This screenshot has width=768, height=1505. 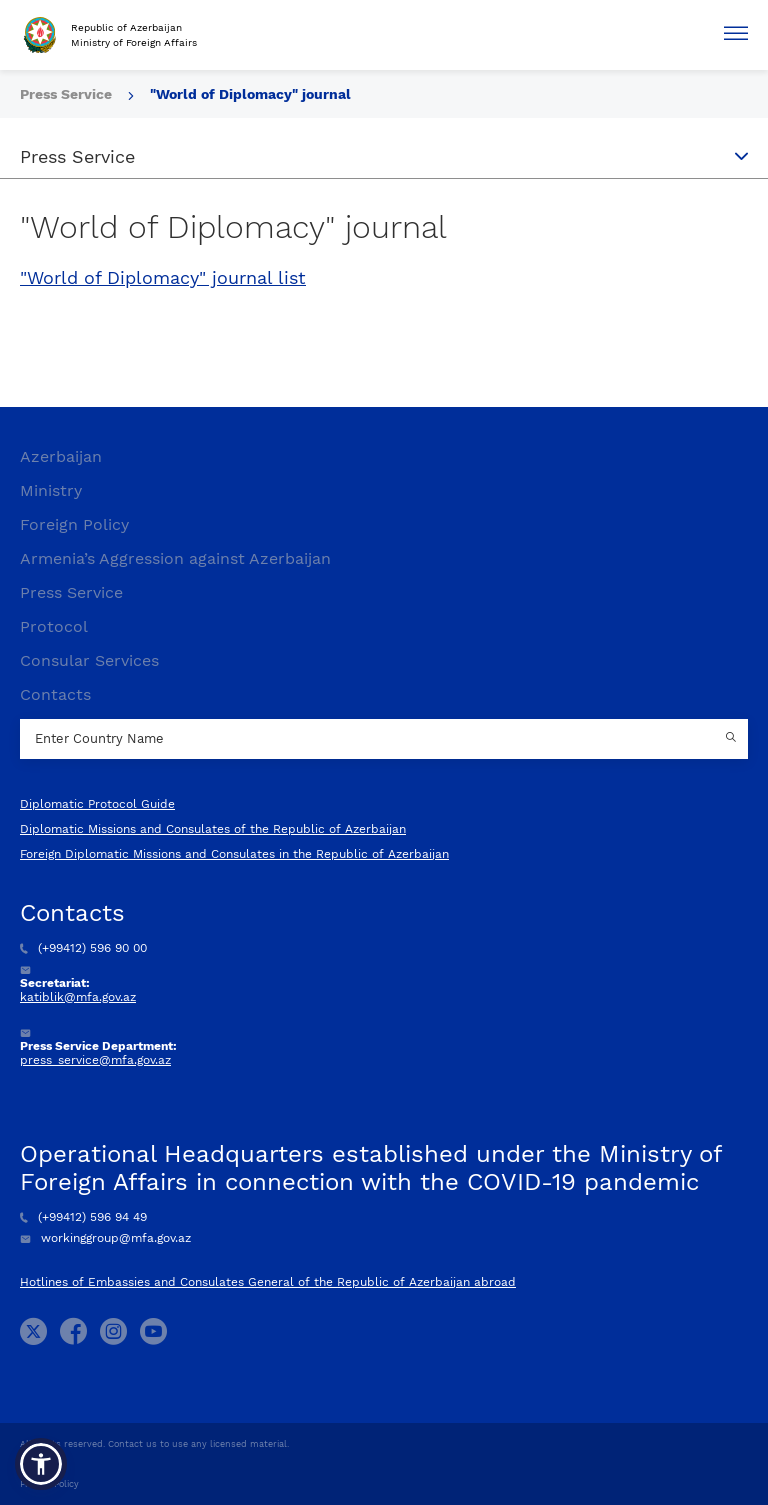 What do you see at coordinates (83, 948) in the screenshot?
I see `(+99412) 596 90 00` at bounding box center [83, 948].